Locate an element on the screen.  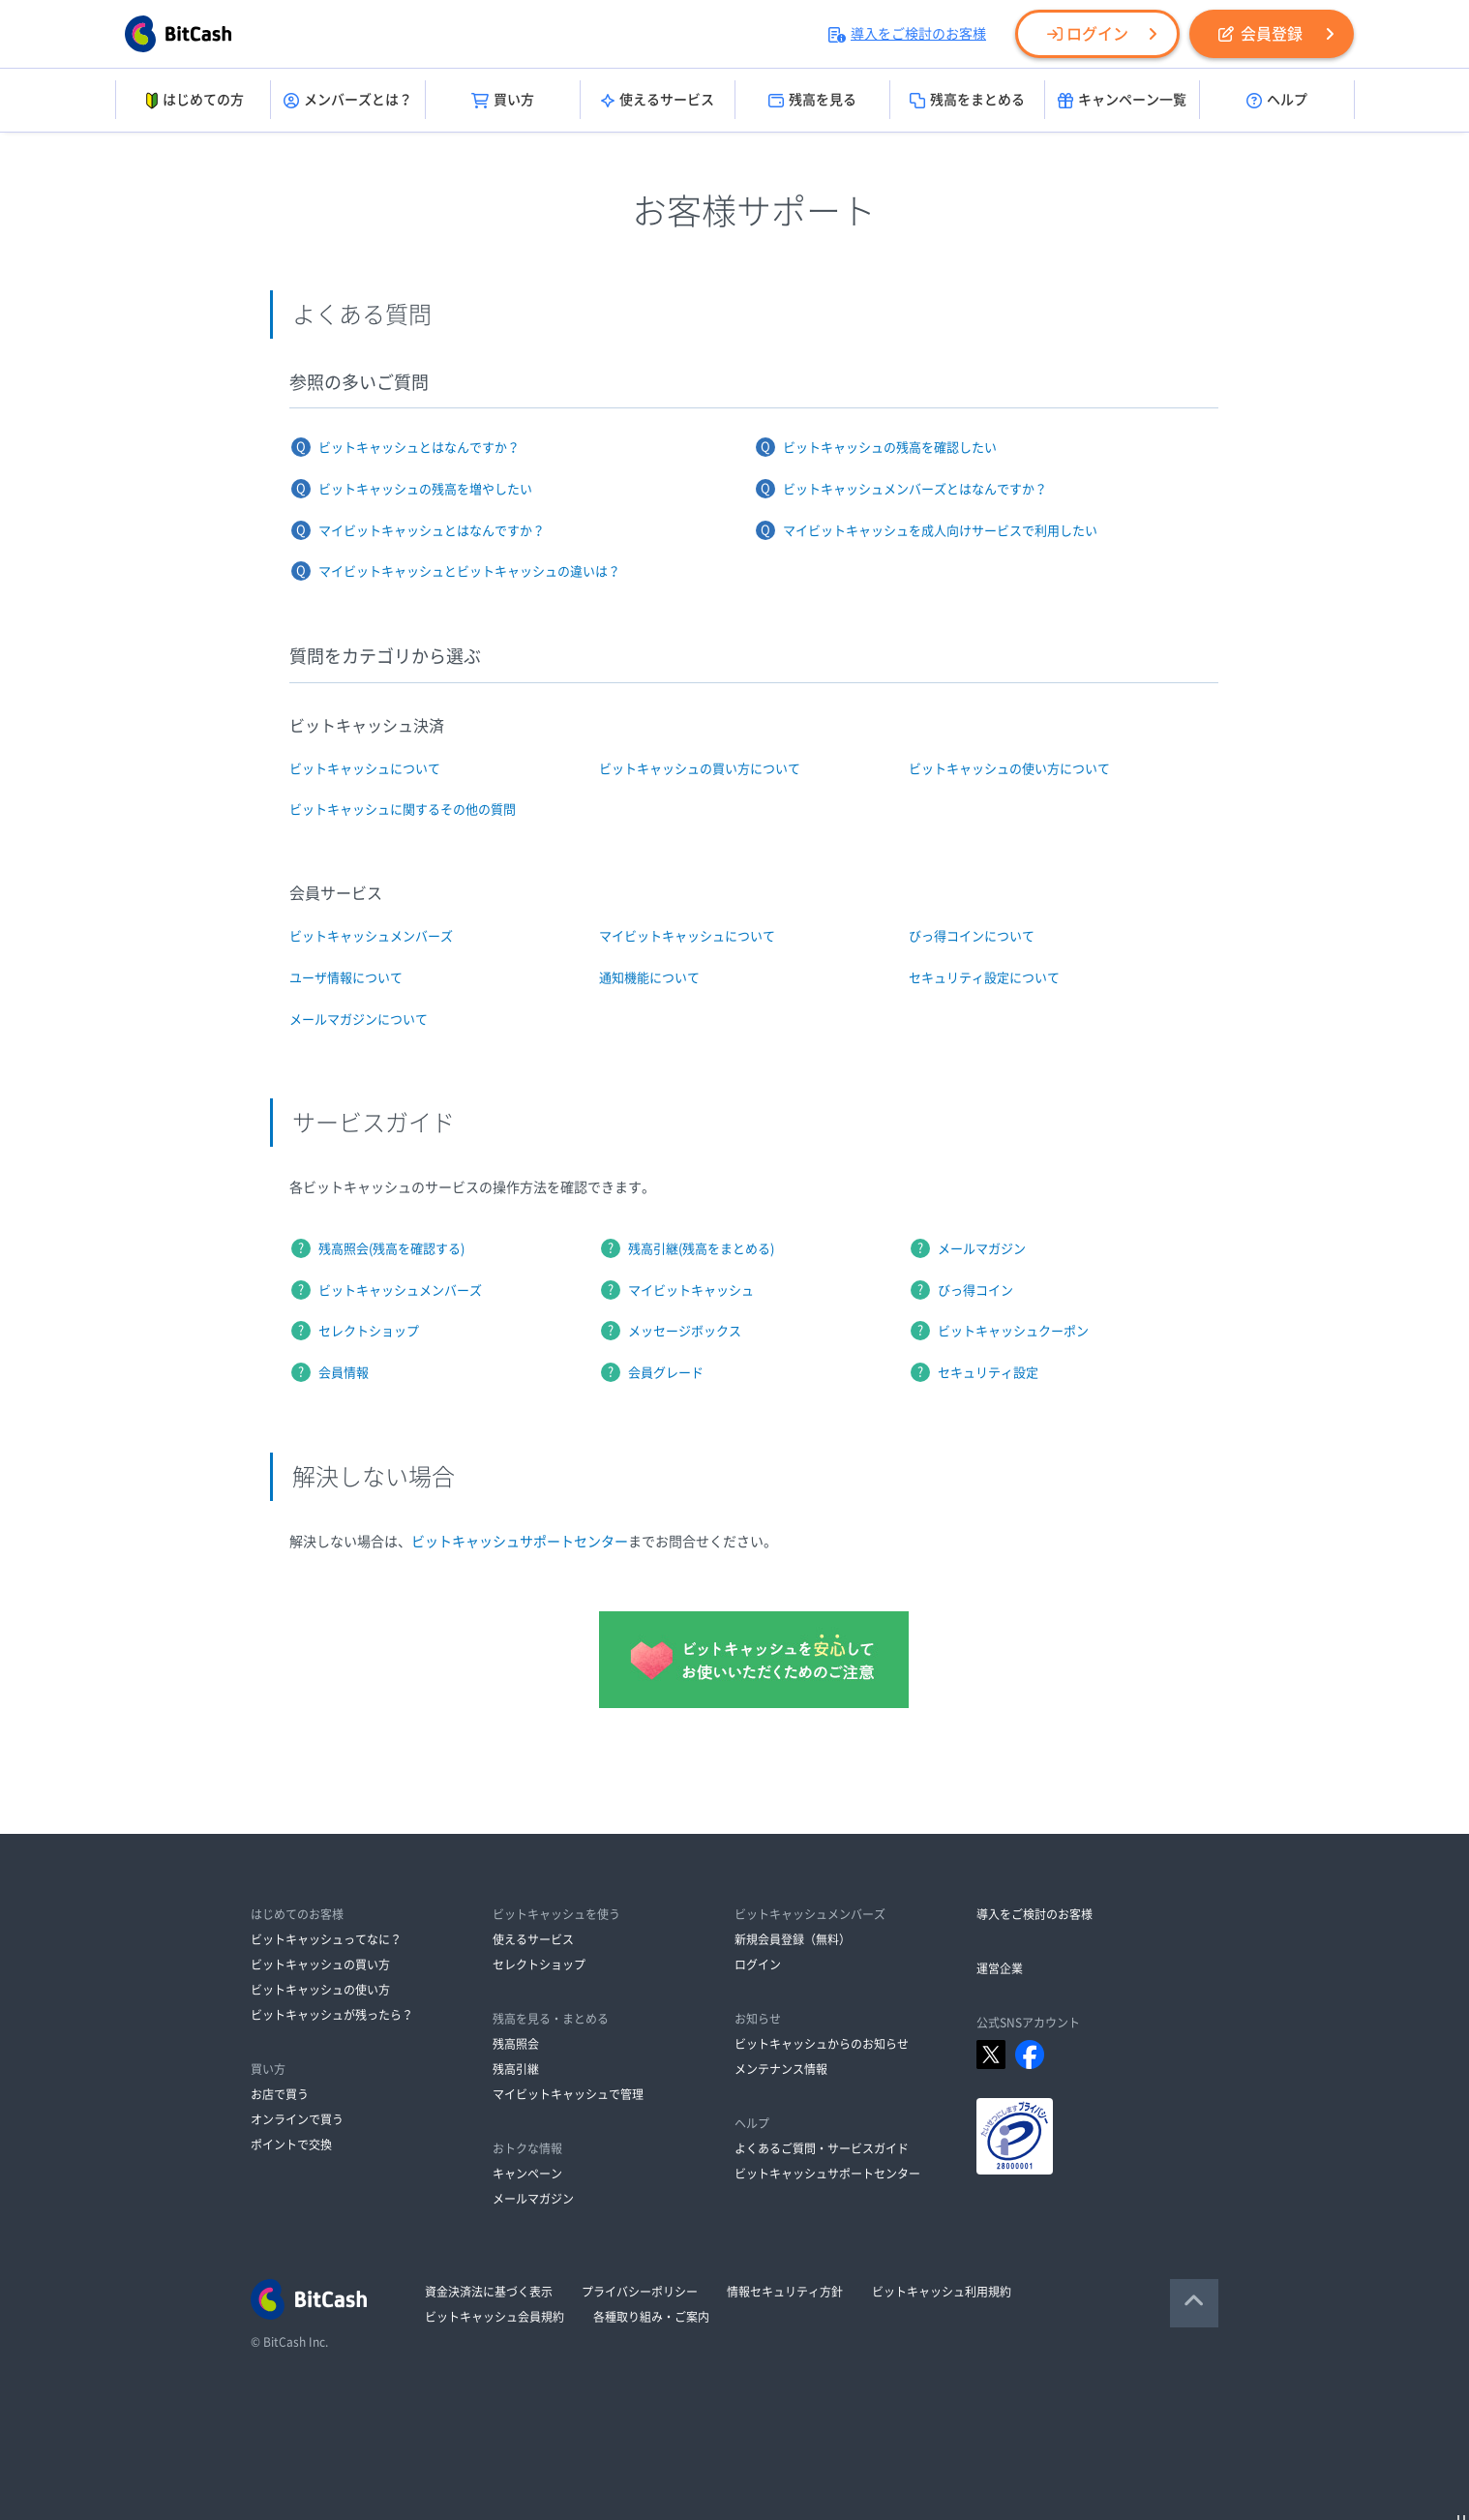
ログイン is located at coordinates (1087, 34).